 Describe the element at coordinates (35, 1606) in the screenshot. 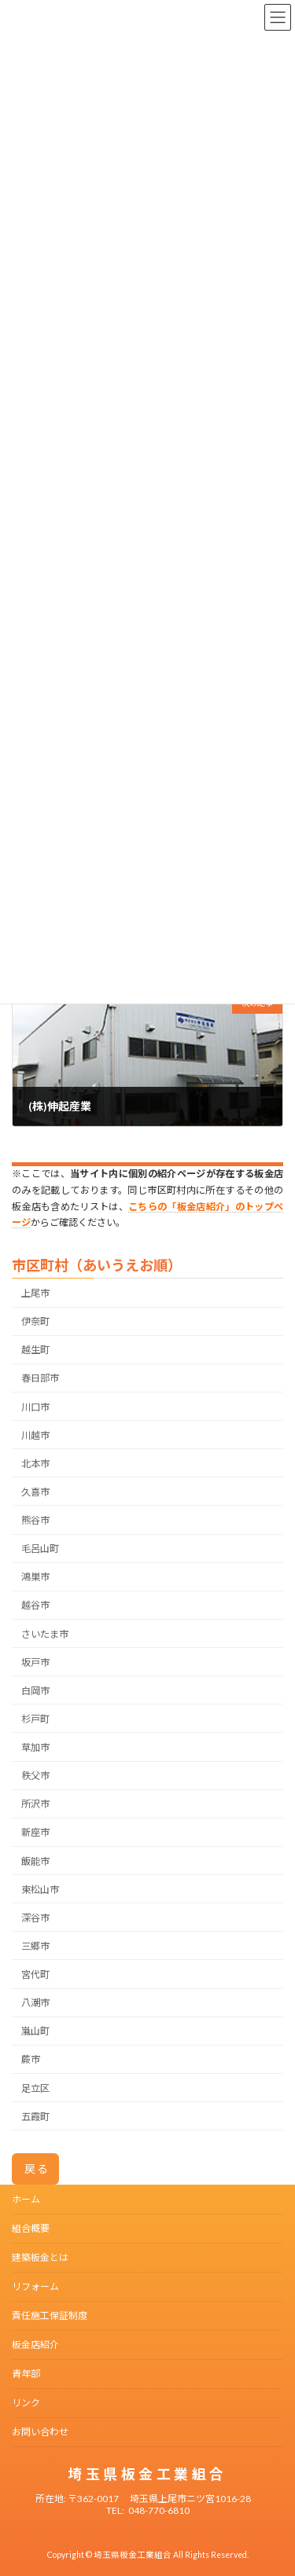

I see `越谷市` at that location.